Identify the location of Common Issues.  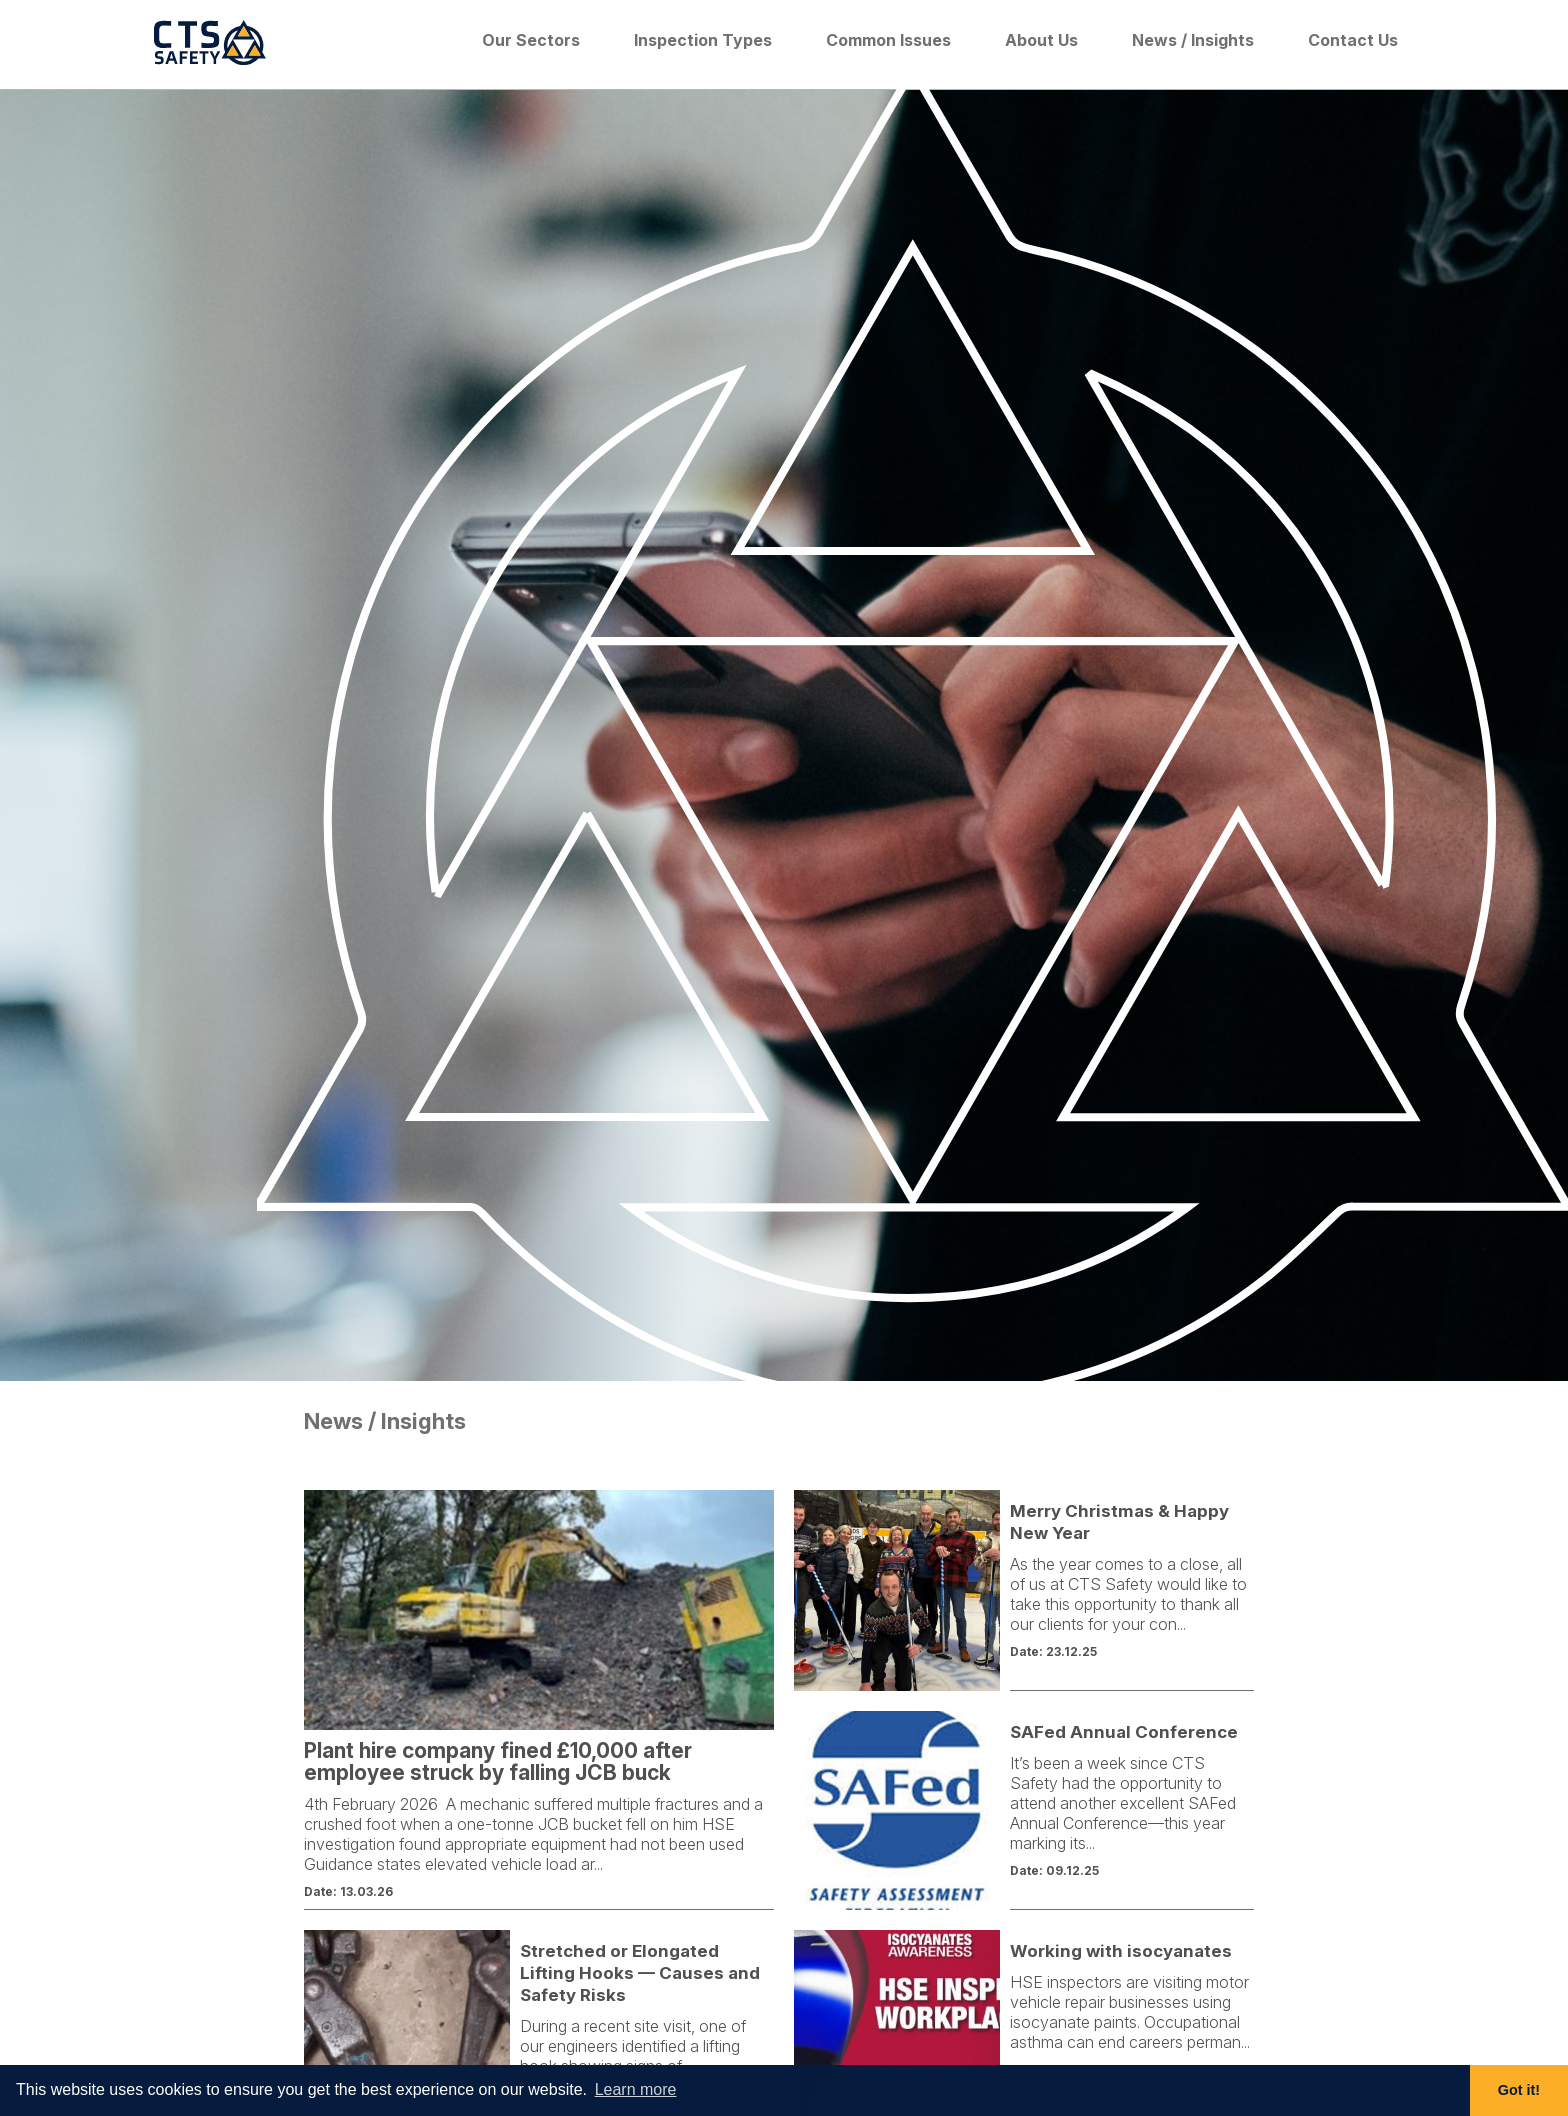
(888, 40).